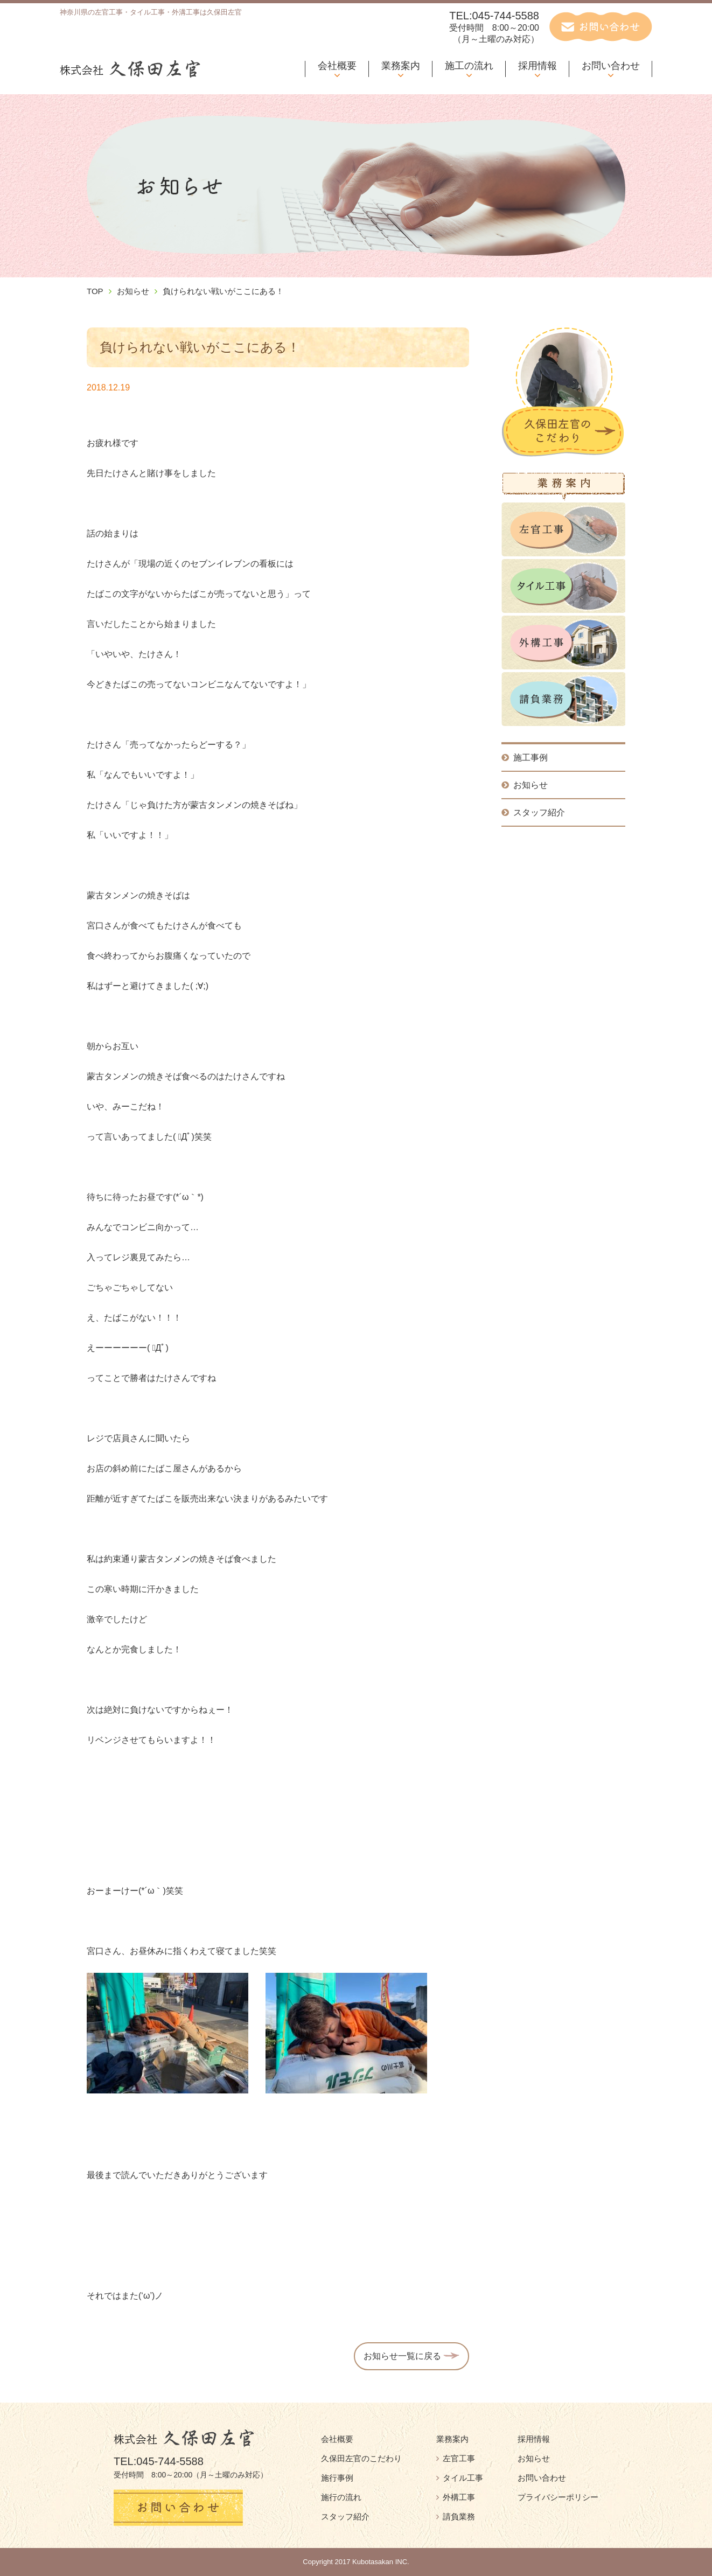  Describe the element at coordinates (456, 2497) in the screenshot. I see `外構工事` at that location.